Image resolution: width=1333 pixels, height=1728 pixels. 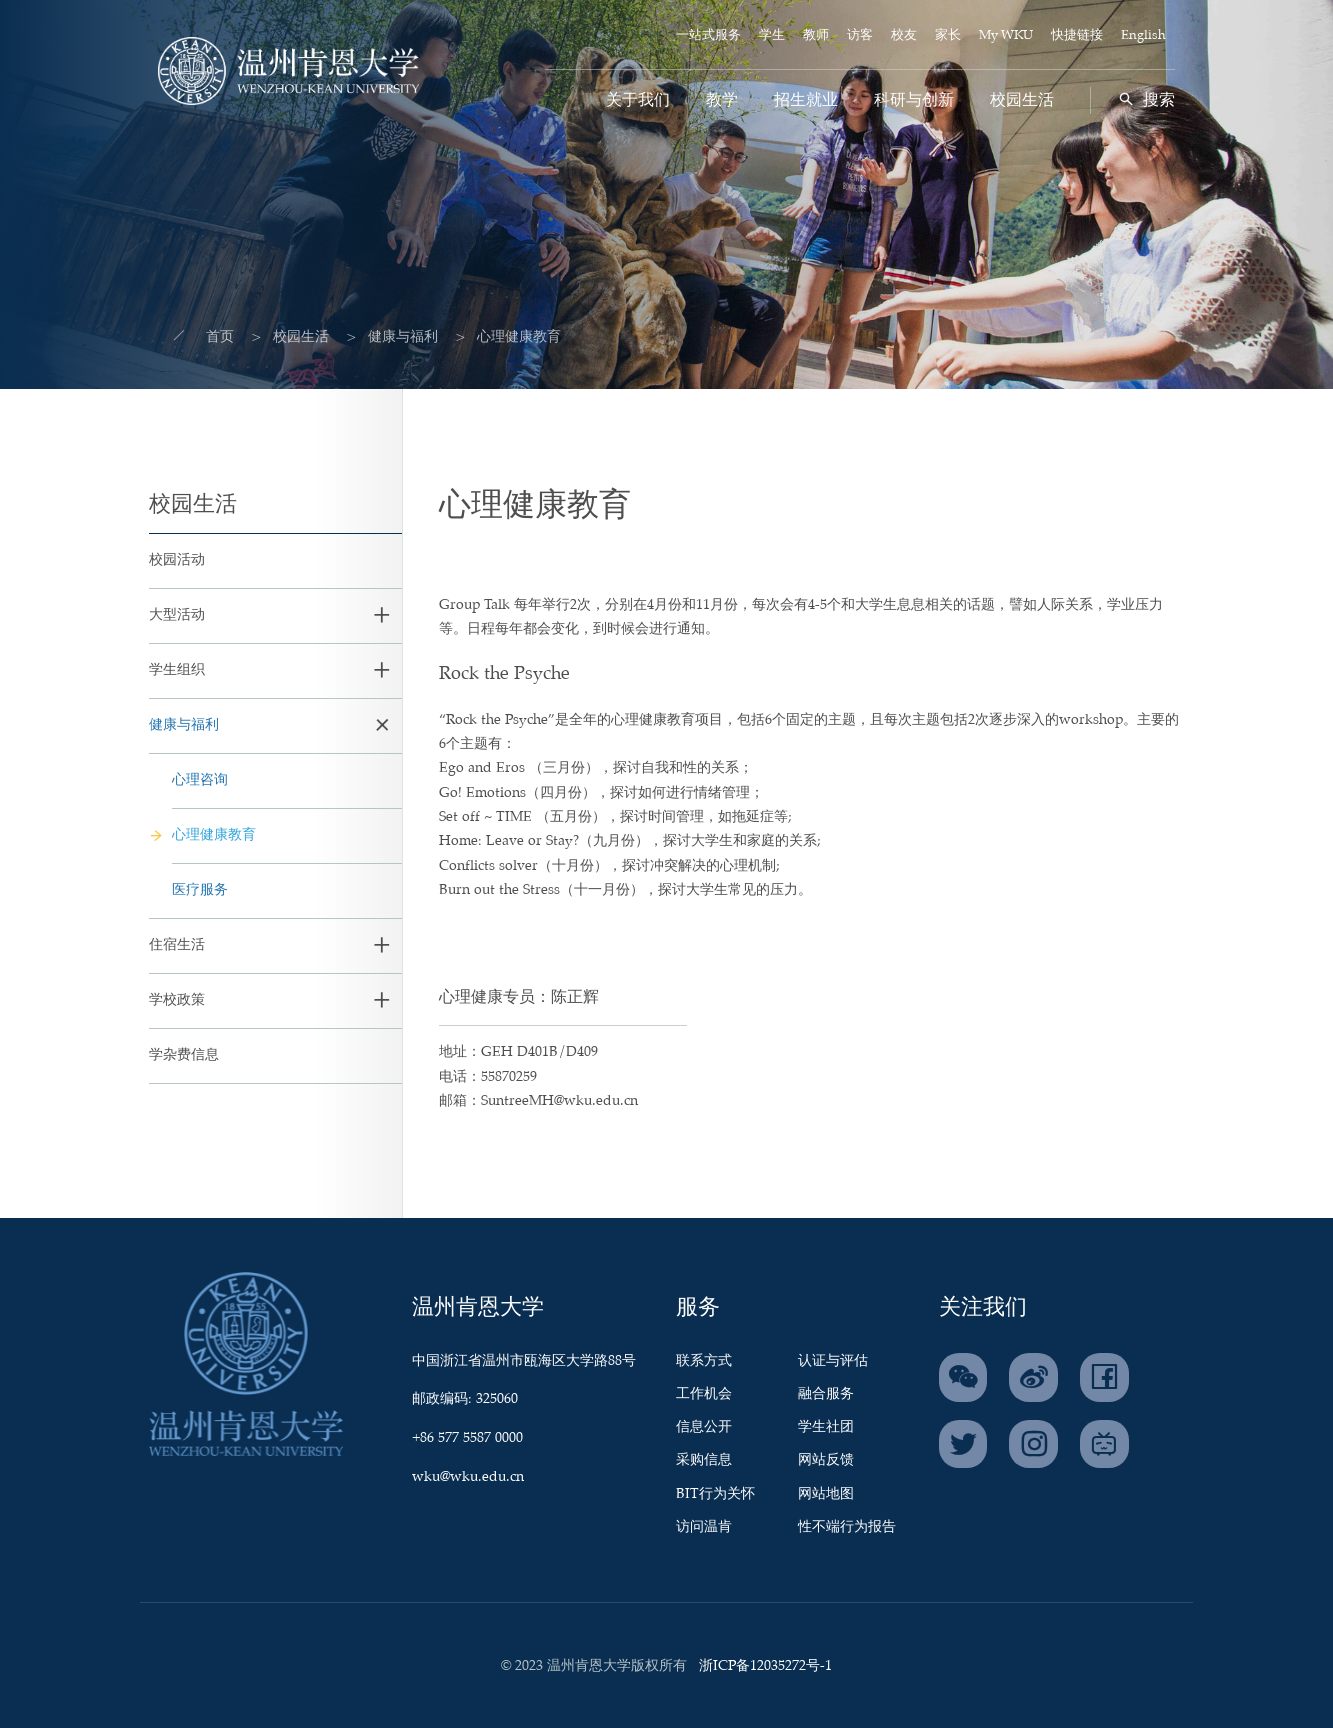 I want to click on 工作机会, so click(x=704, y=1394).